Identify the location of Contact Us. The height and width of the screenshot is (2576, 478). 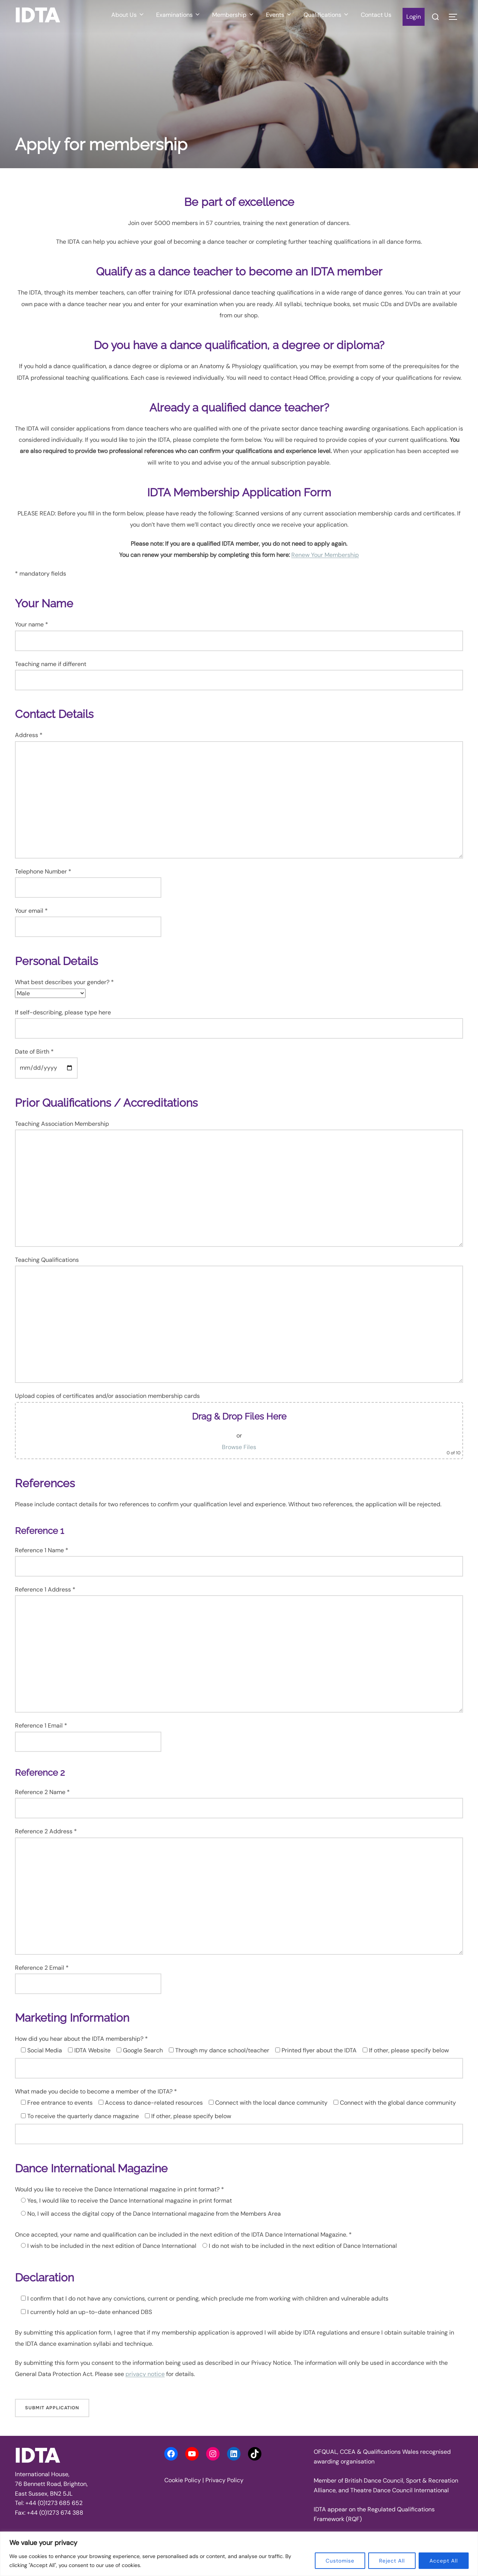
(376, 15).